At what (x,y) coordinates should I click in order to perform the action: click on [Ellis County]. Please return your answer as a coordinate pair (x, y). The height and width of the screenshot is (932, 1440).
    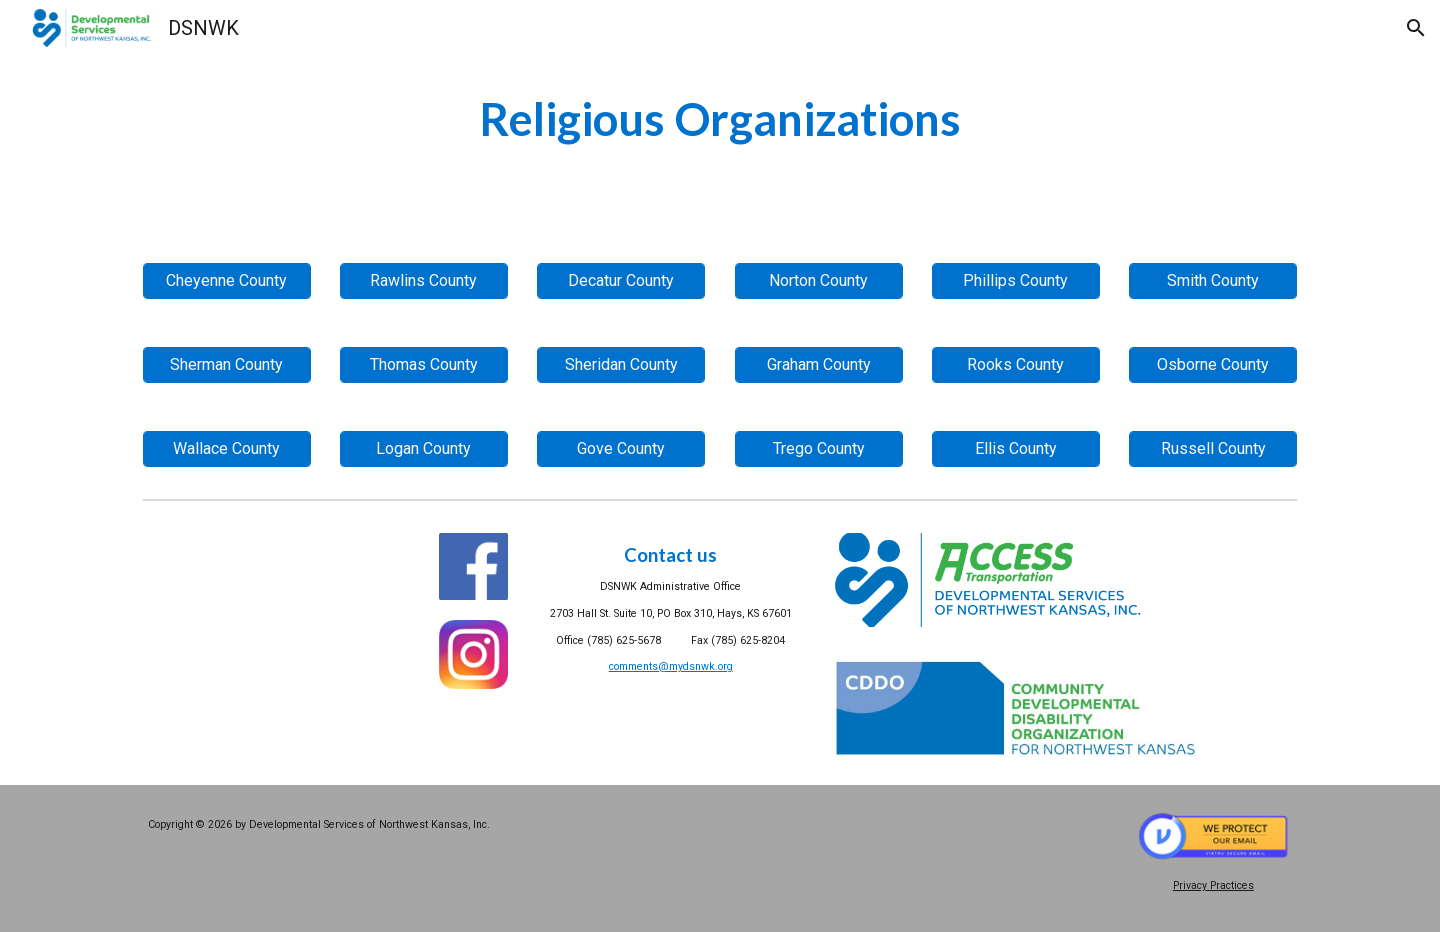
    Looking at the image, I should click on (1016, 448).